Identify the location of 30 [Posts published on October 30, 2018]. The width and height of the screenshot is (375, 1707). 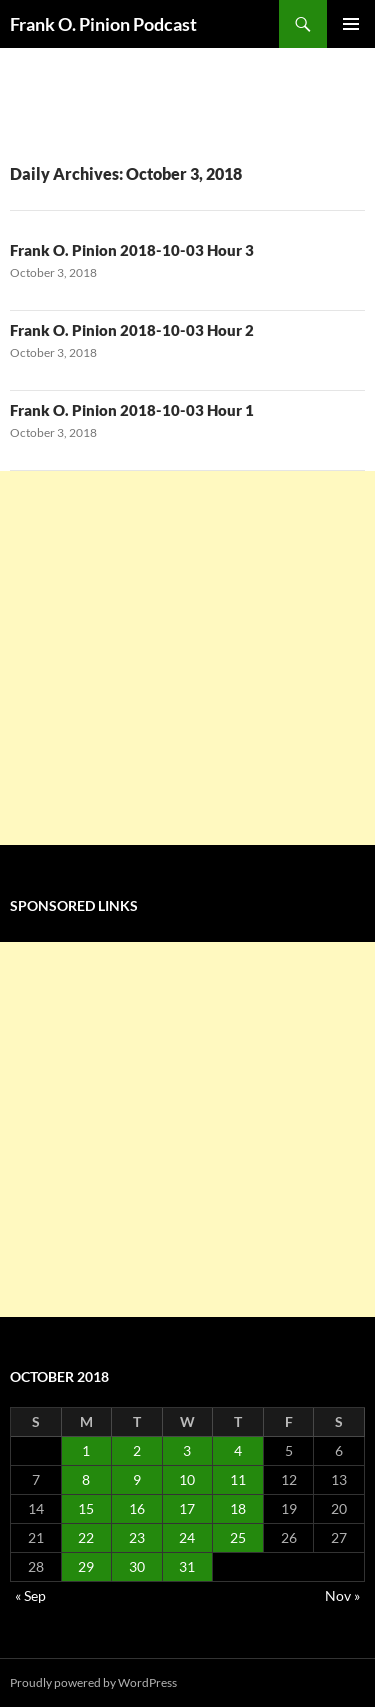
(137, 1566).